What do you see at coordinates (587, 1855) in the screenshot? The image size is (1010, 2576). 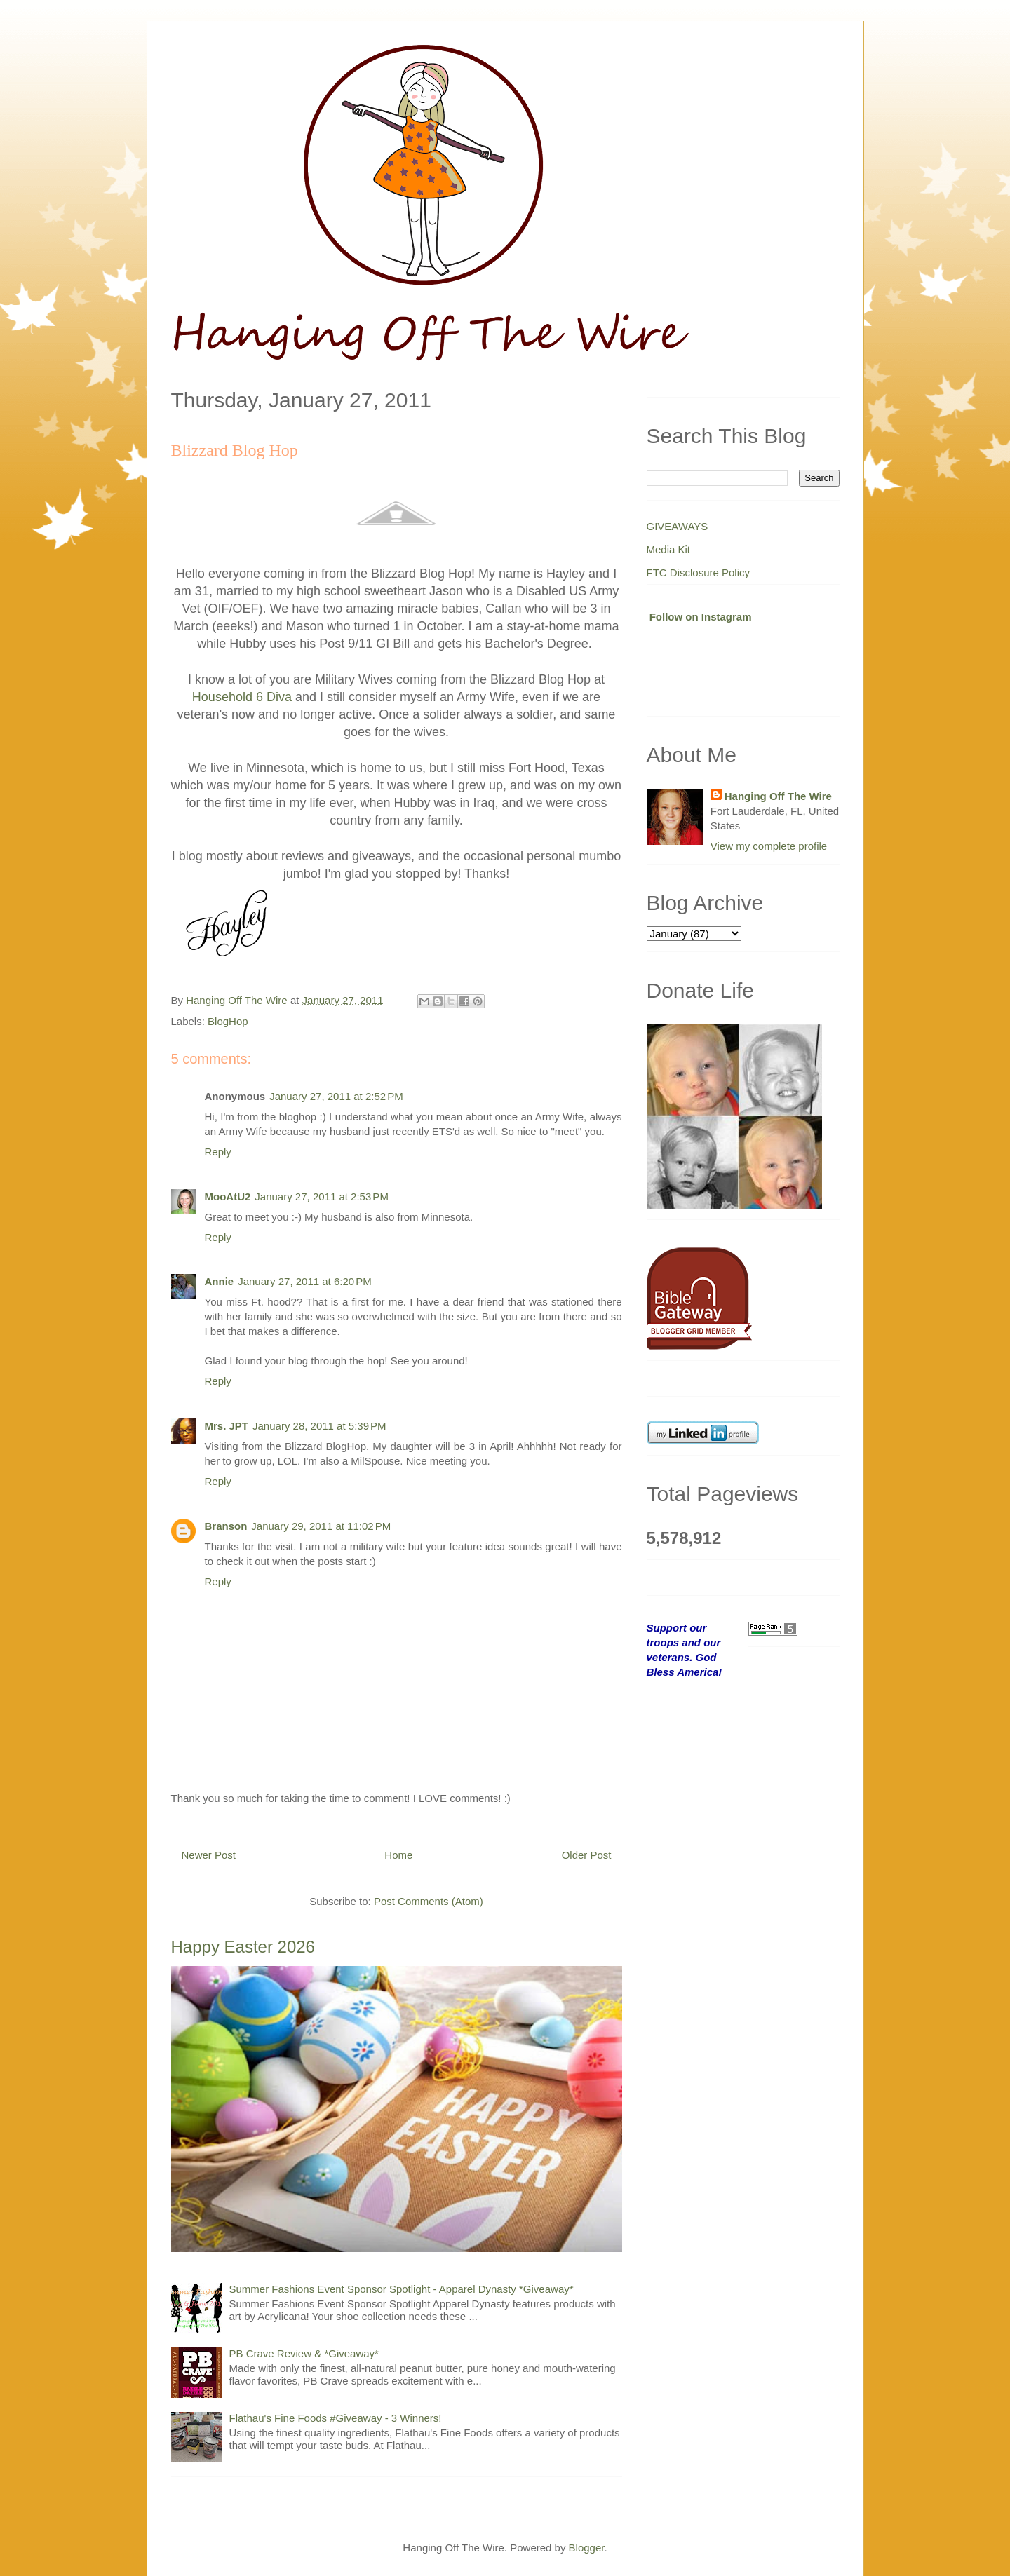 I see `Older Post` at bounding box center [587, 1855].